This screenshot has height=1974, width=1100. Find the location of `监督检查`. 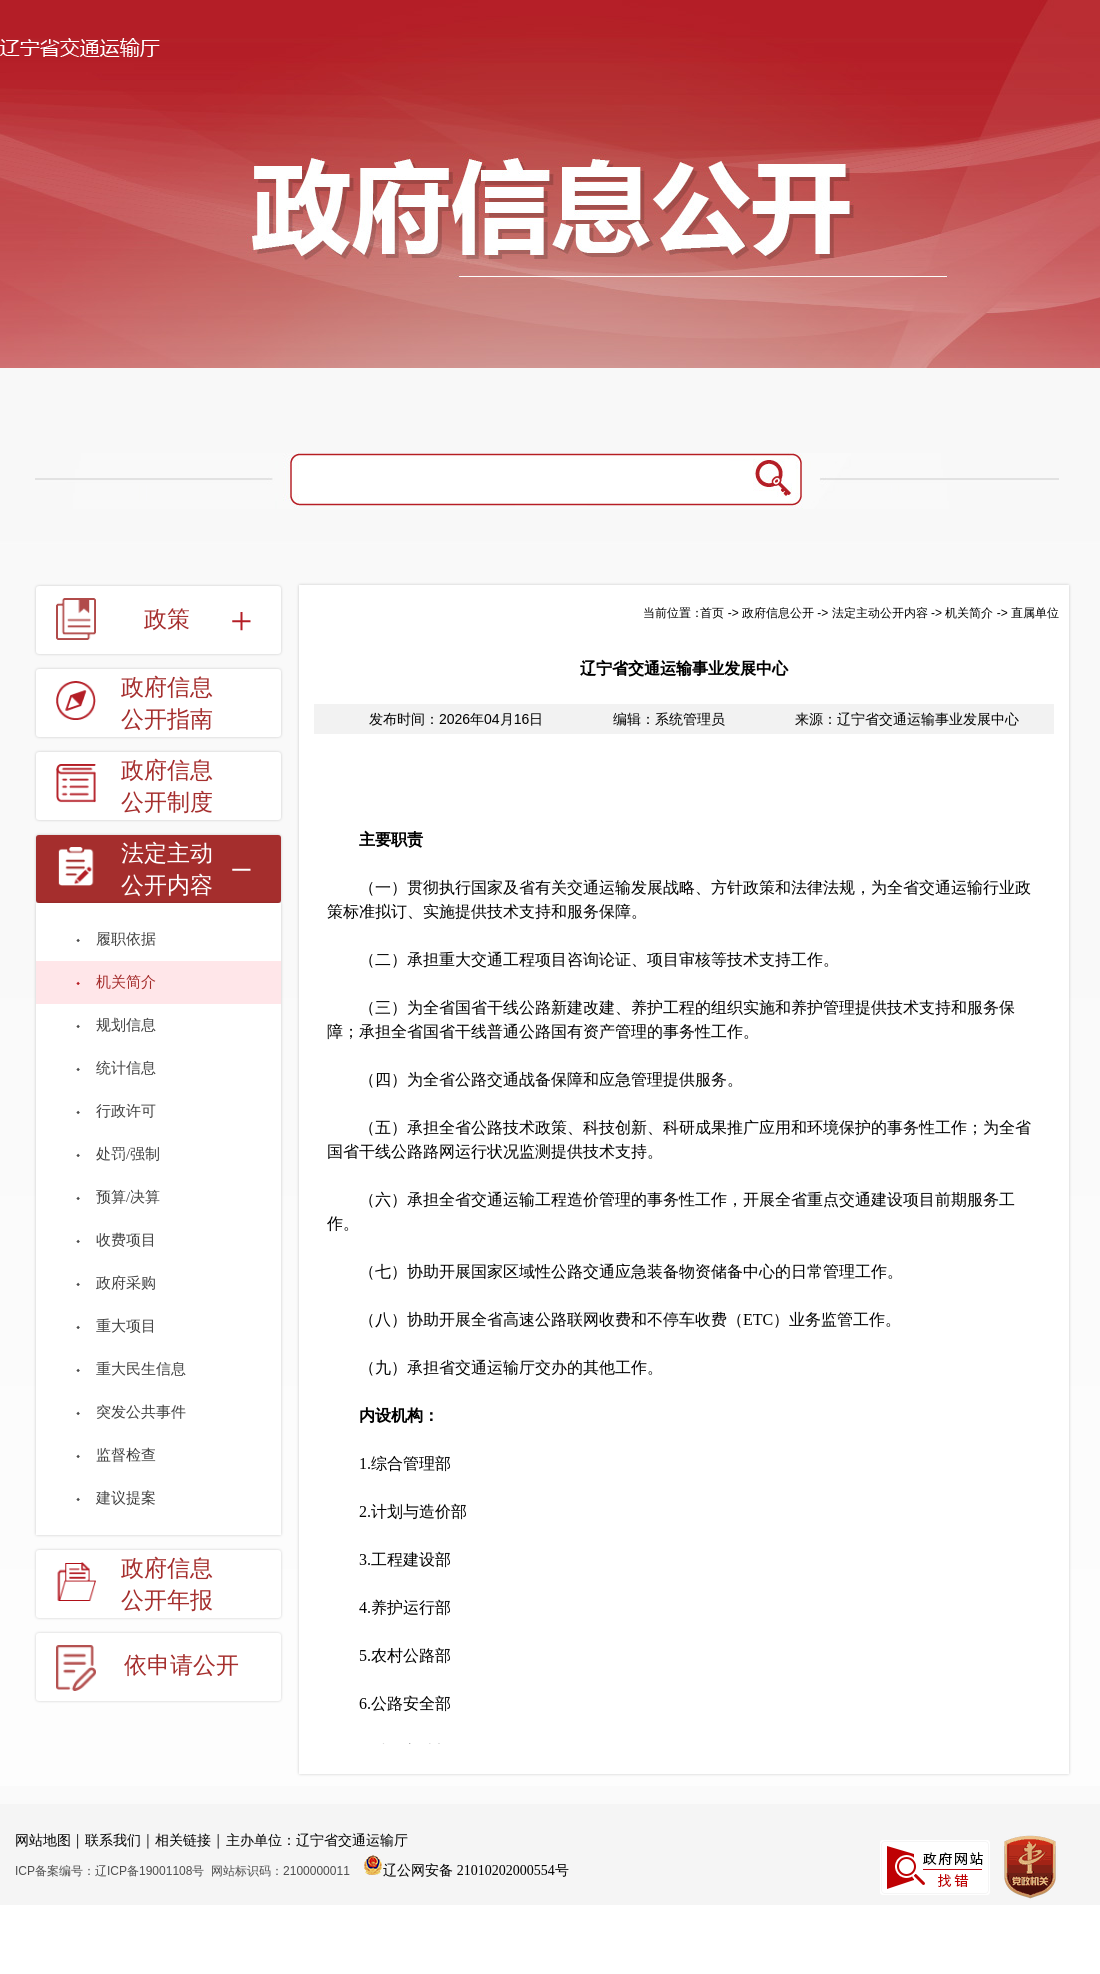

监督检查 is located at coordinates (126, 1455).